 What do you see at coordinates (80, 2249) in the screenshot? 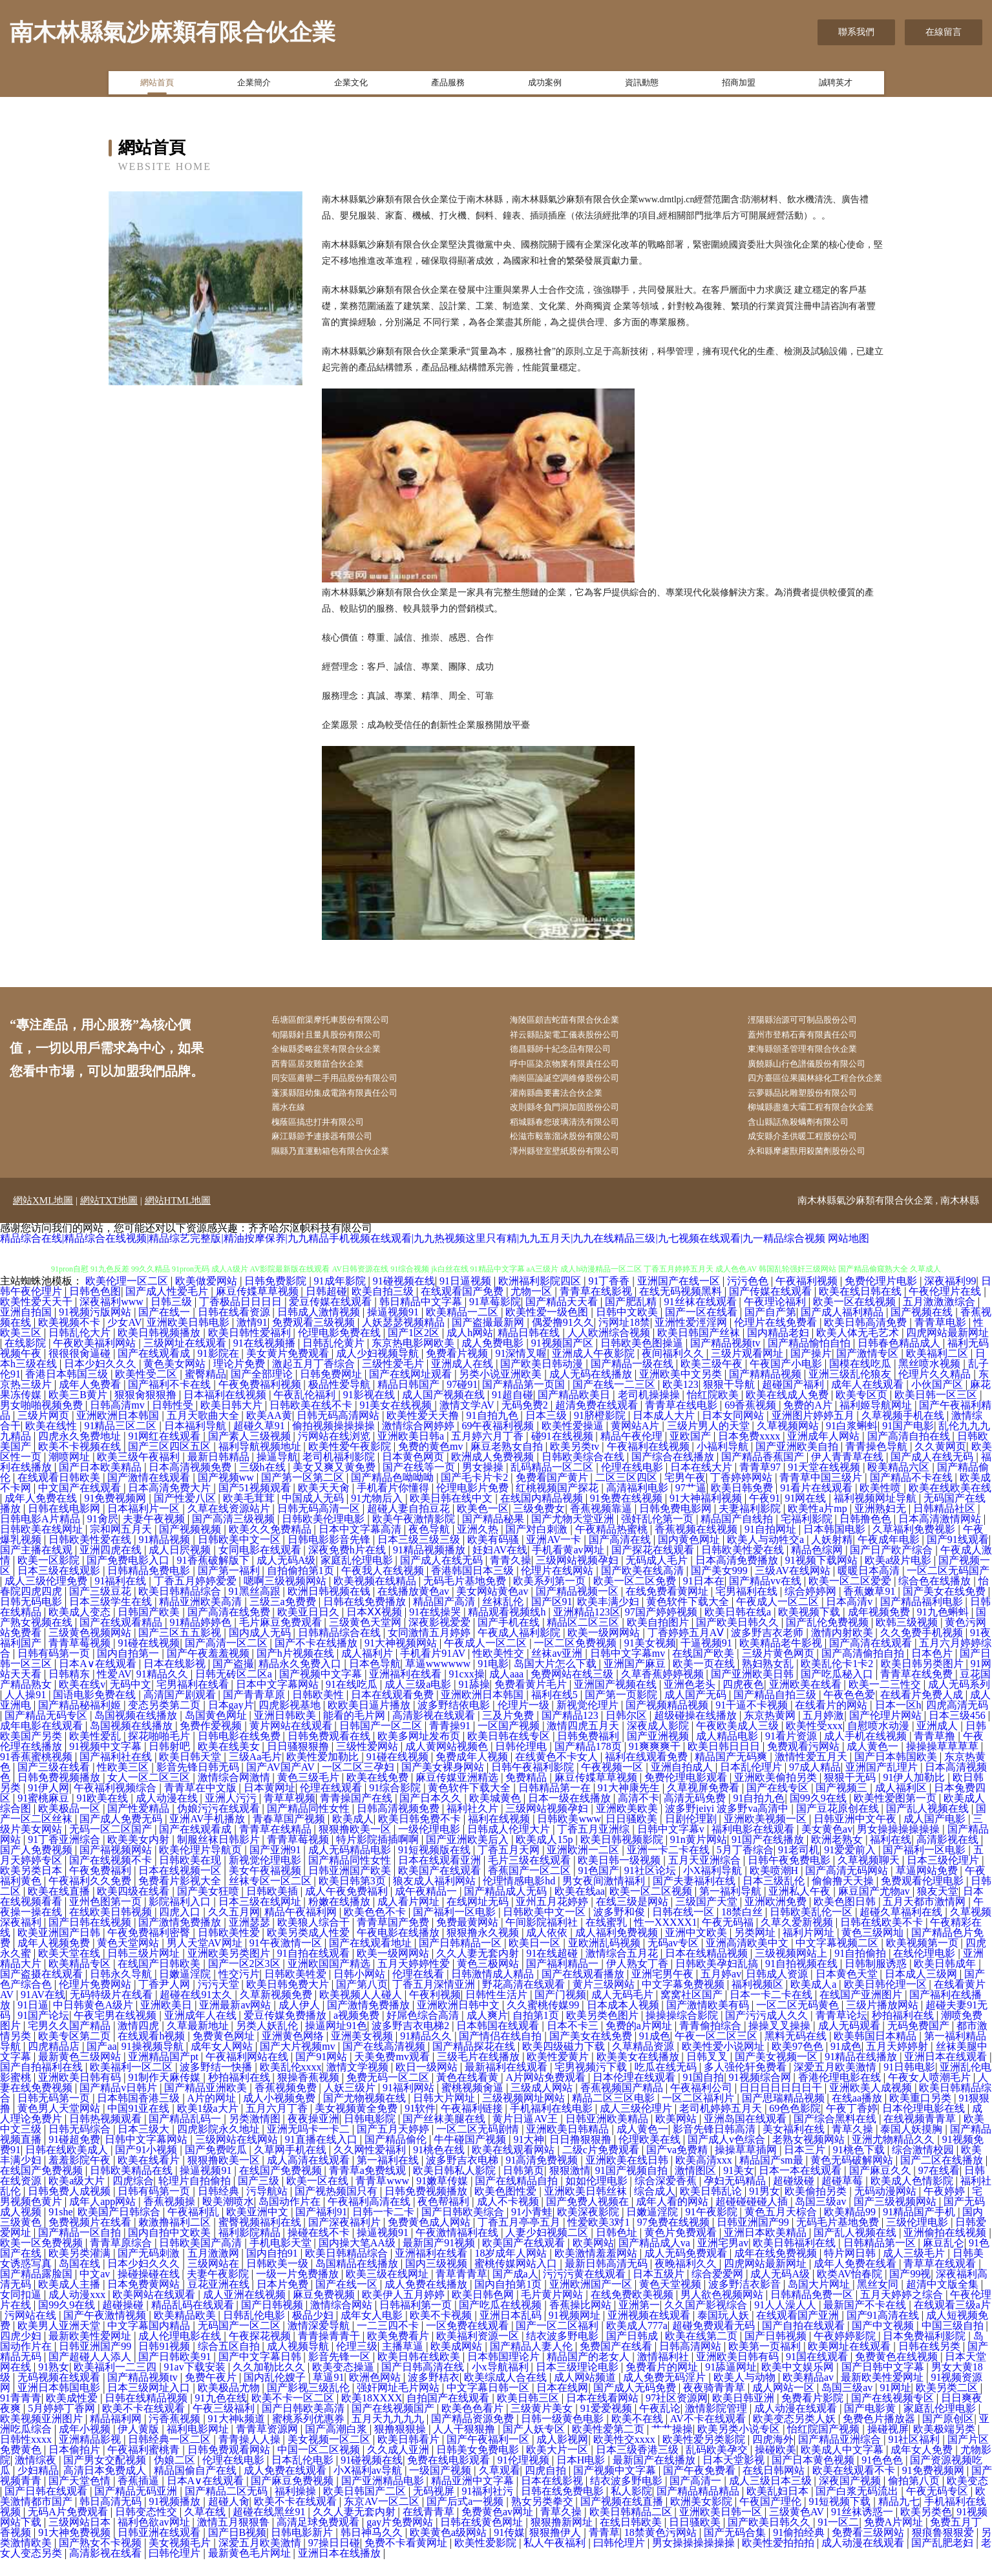
I see `国产精品一区自拍` at bounding box center [80, 2249].